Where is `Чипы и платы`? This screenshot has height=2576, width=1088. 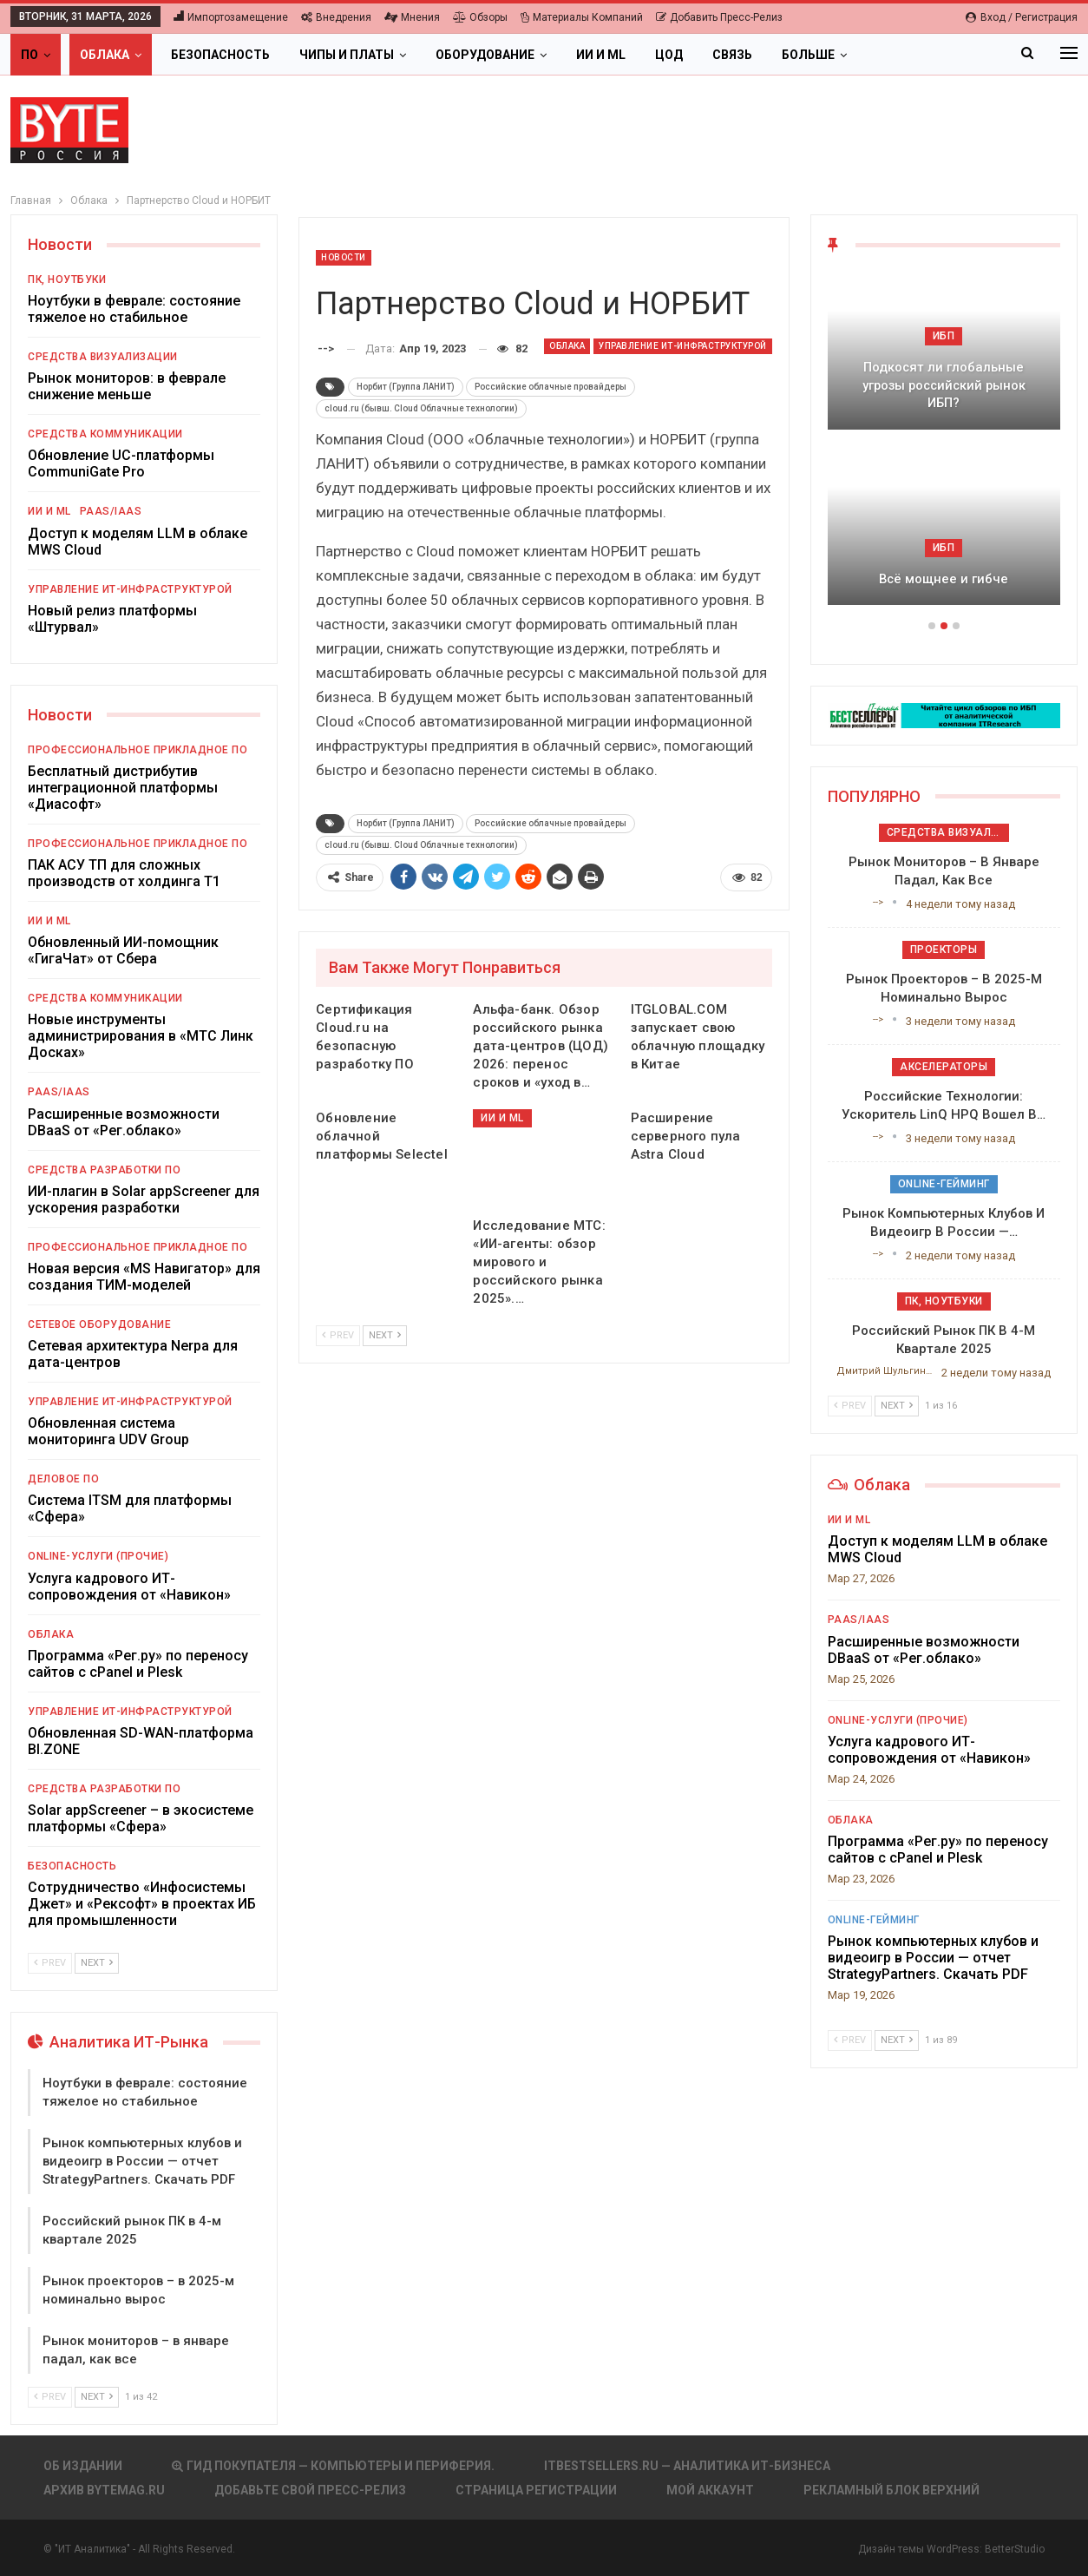 Чипы и платы is located at coordinates (346, 55).